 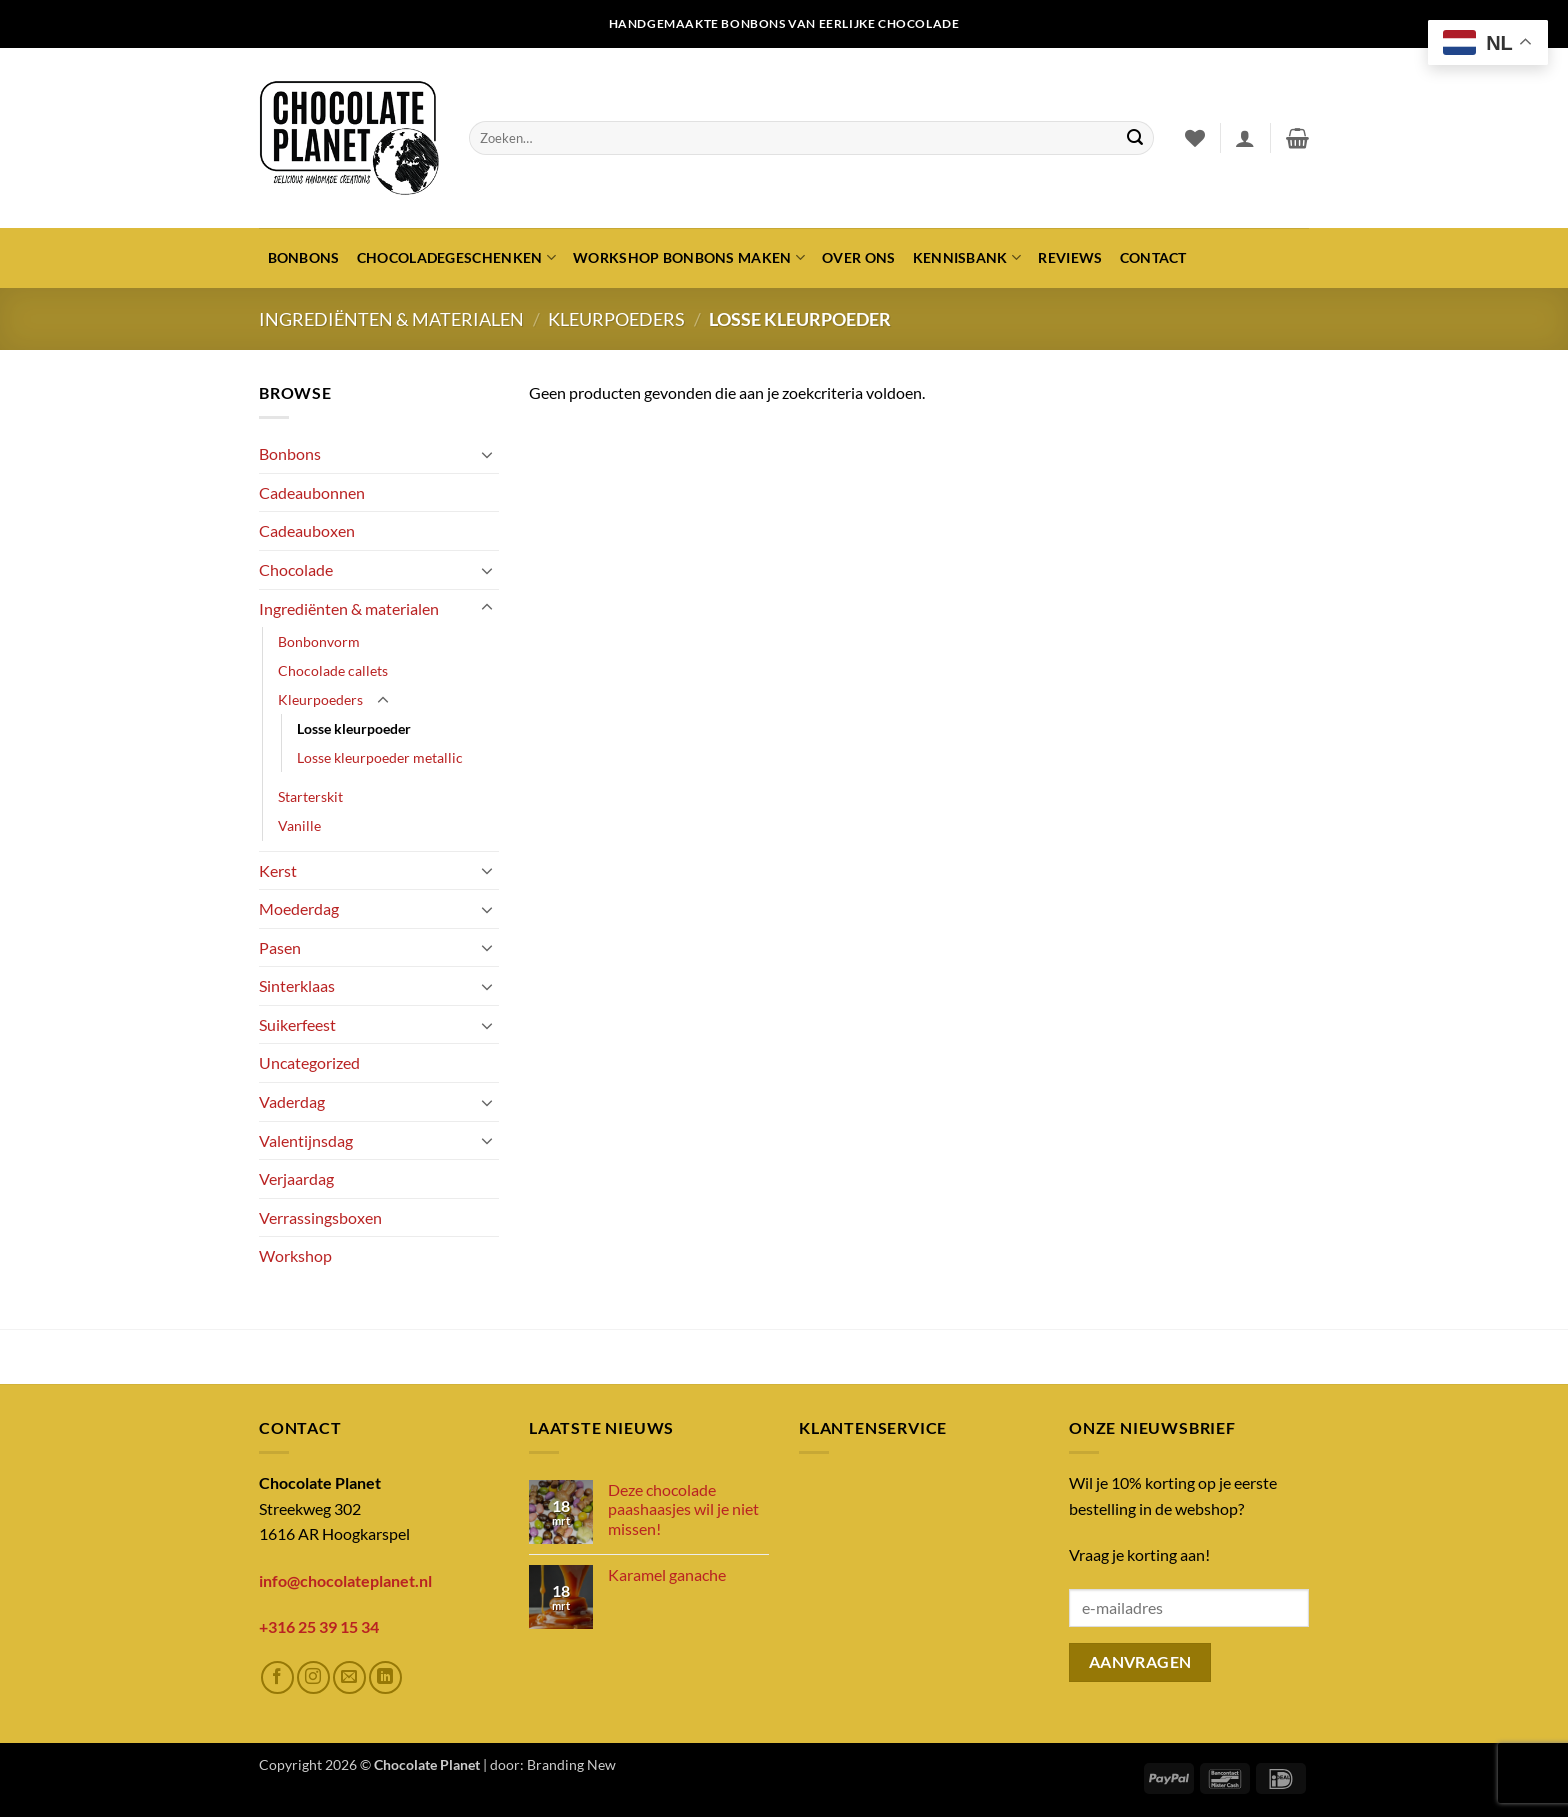 I want to click on Workshop, so click(x=295, y=1255).